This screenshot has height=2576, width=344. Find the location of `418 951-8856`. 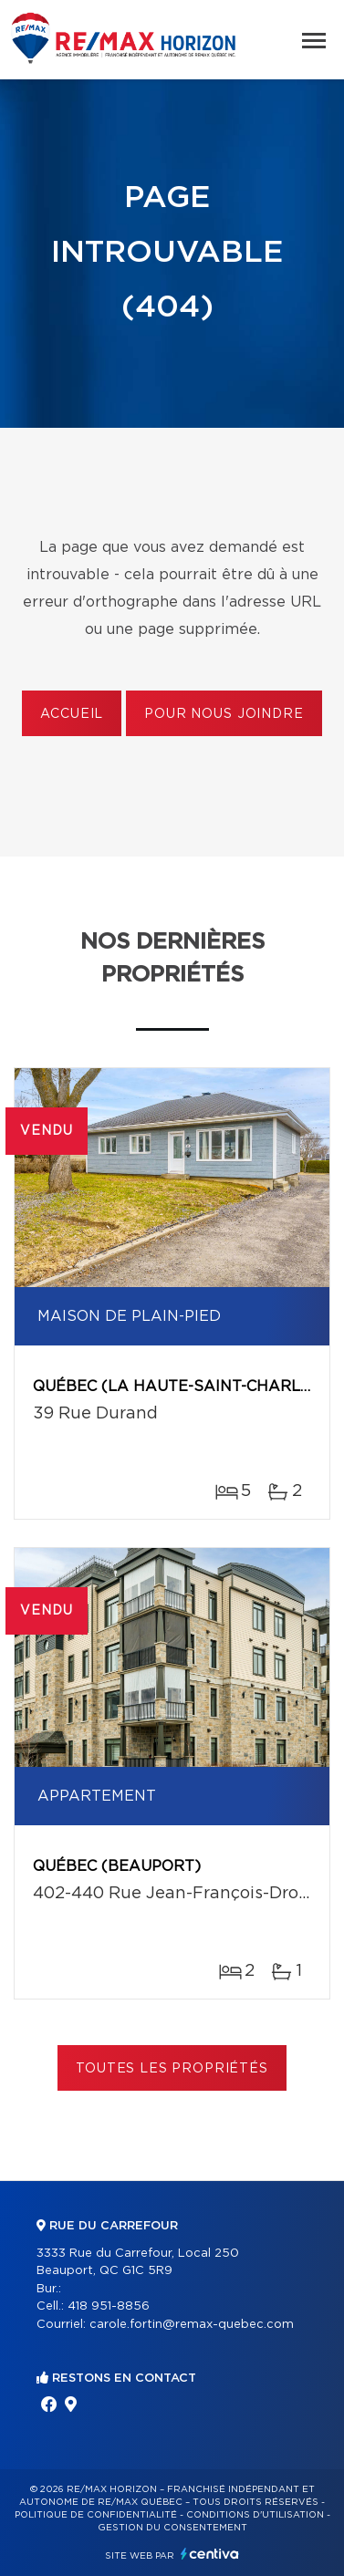

418 951-8856 is located at coordinates (109, 2306).